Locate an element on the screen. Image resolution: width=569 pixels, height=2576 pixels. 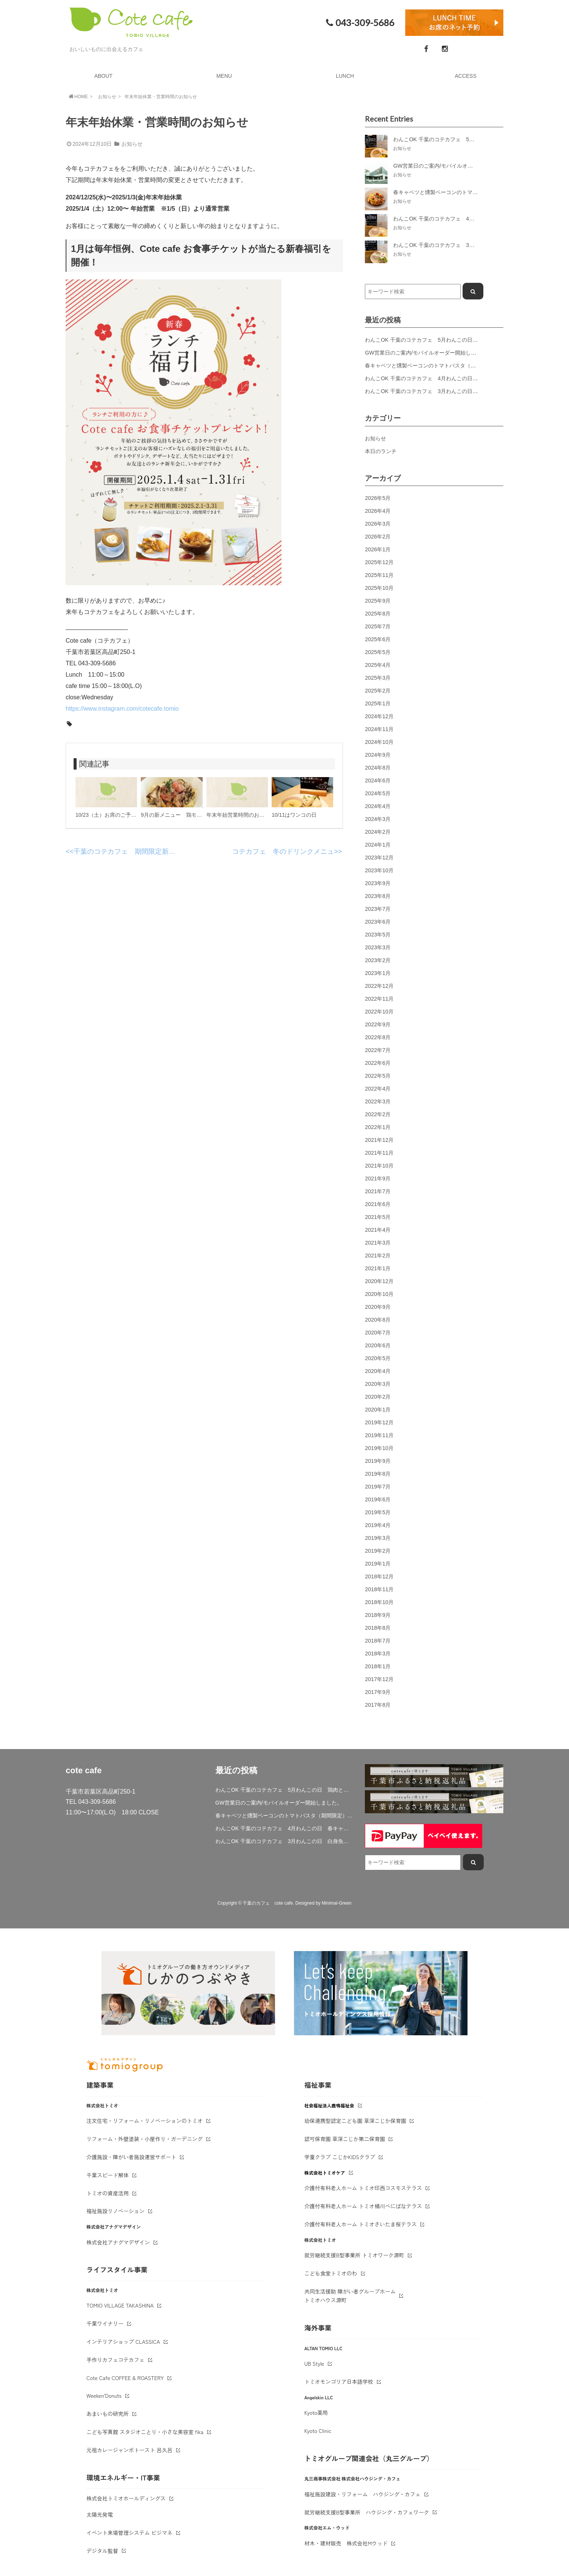
2025年8月 is located at coordinates (378, 614).